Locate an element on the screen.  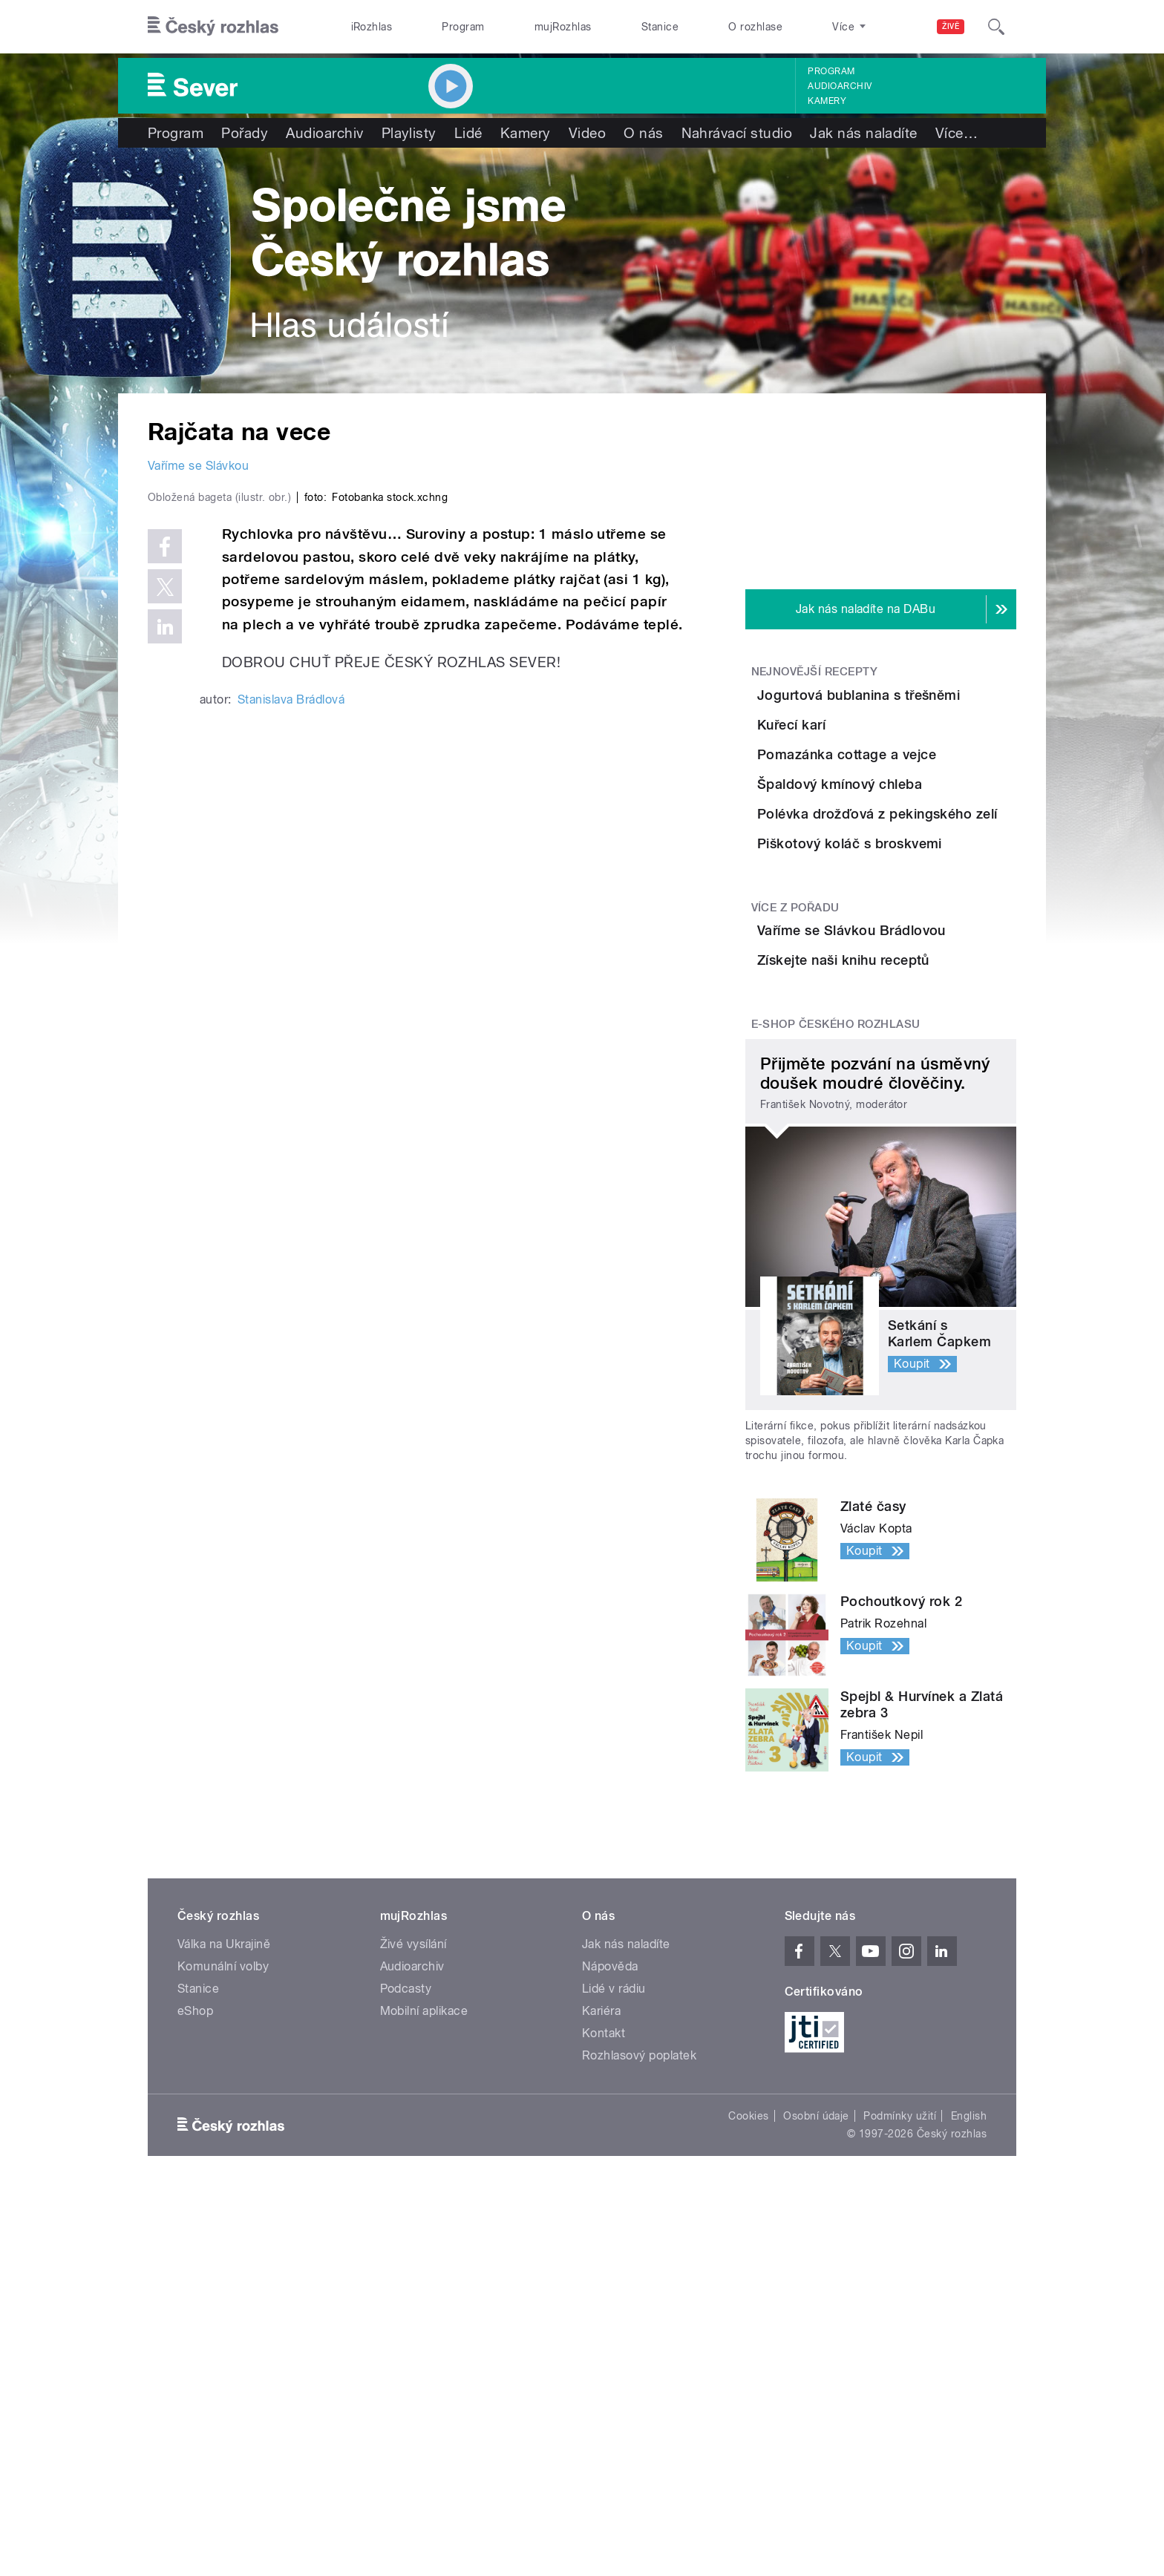
Více is located at coordinates (956, 133).